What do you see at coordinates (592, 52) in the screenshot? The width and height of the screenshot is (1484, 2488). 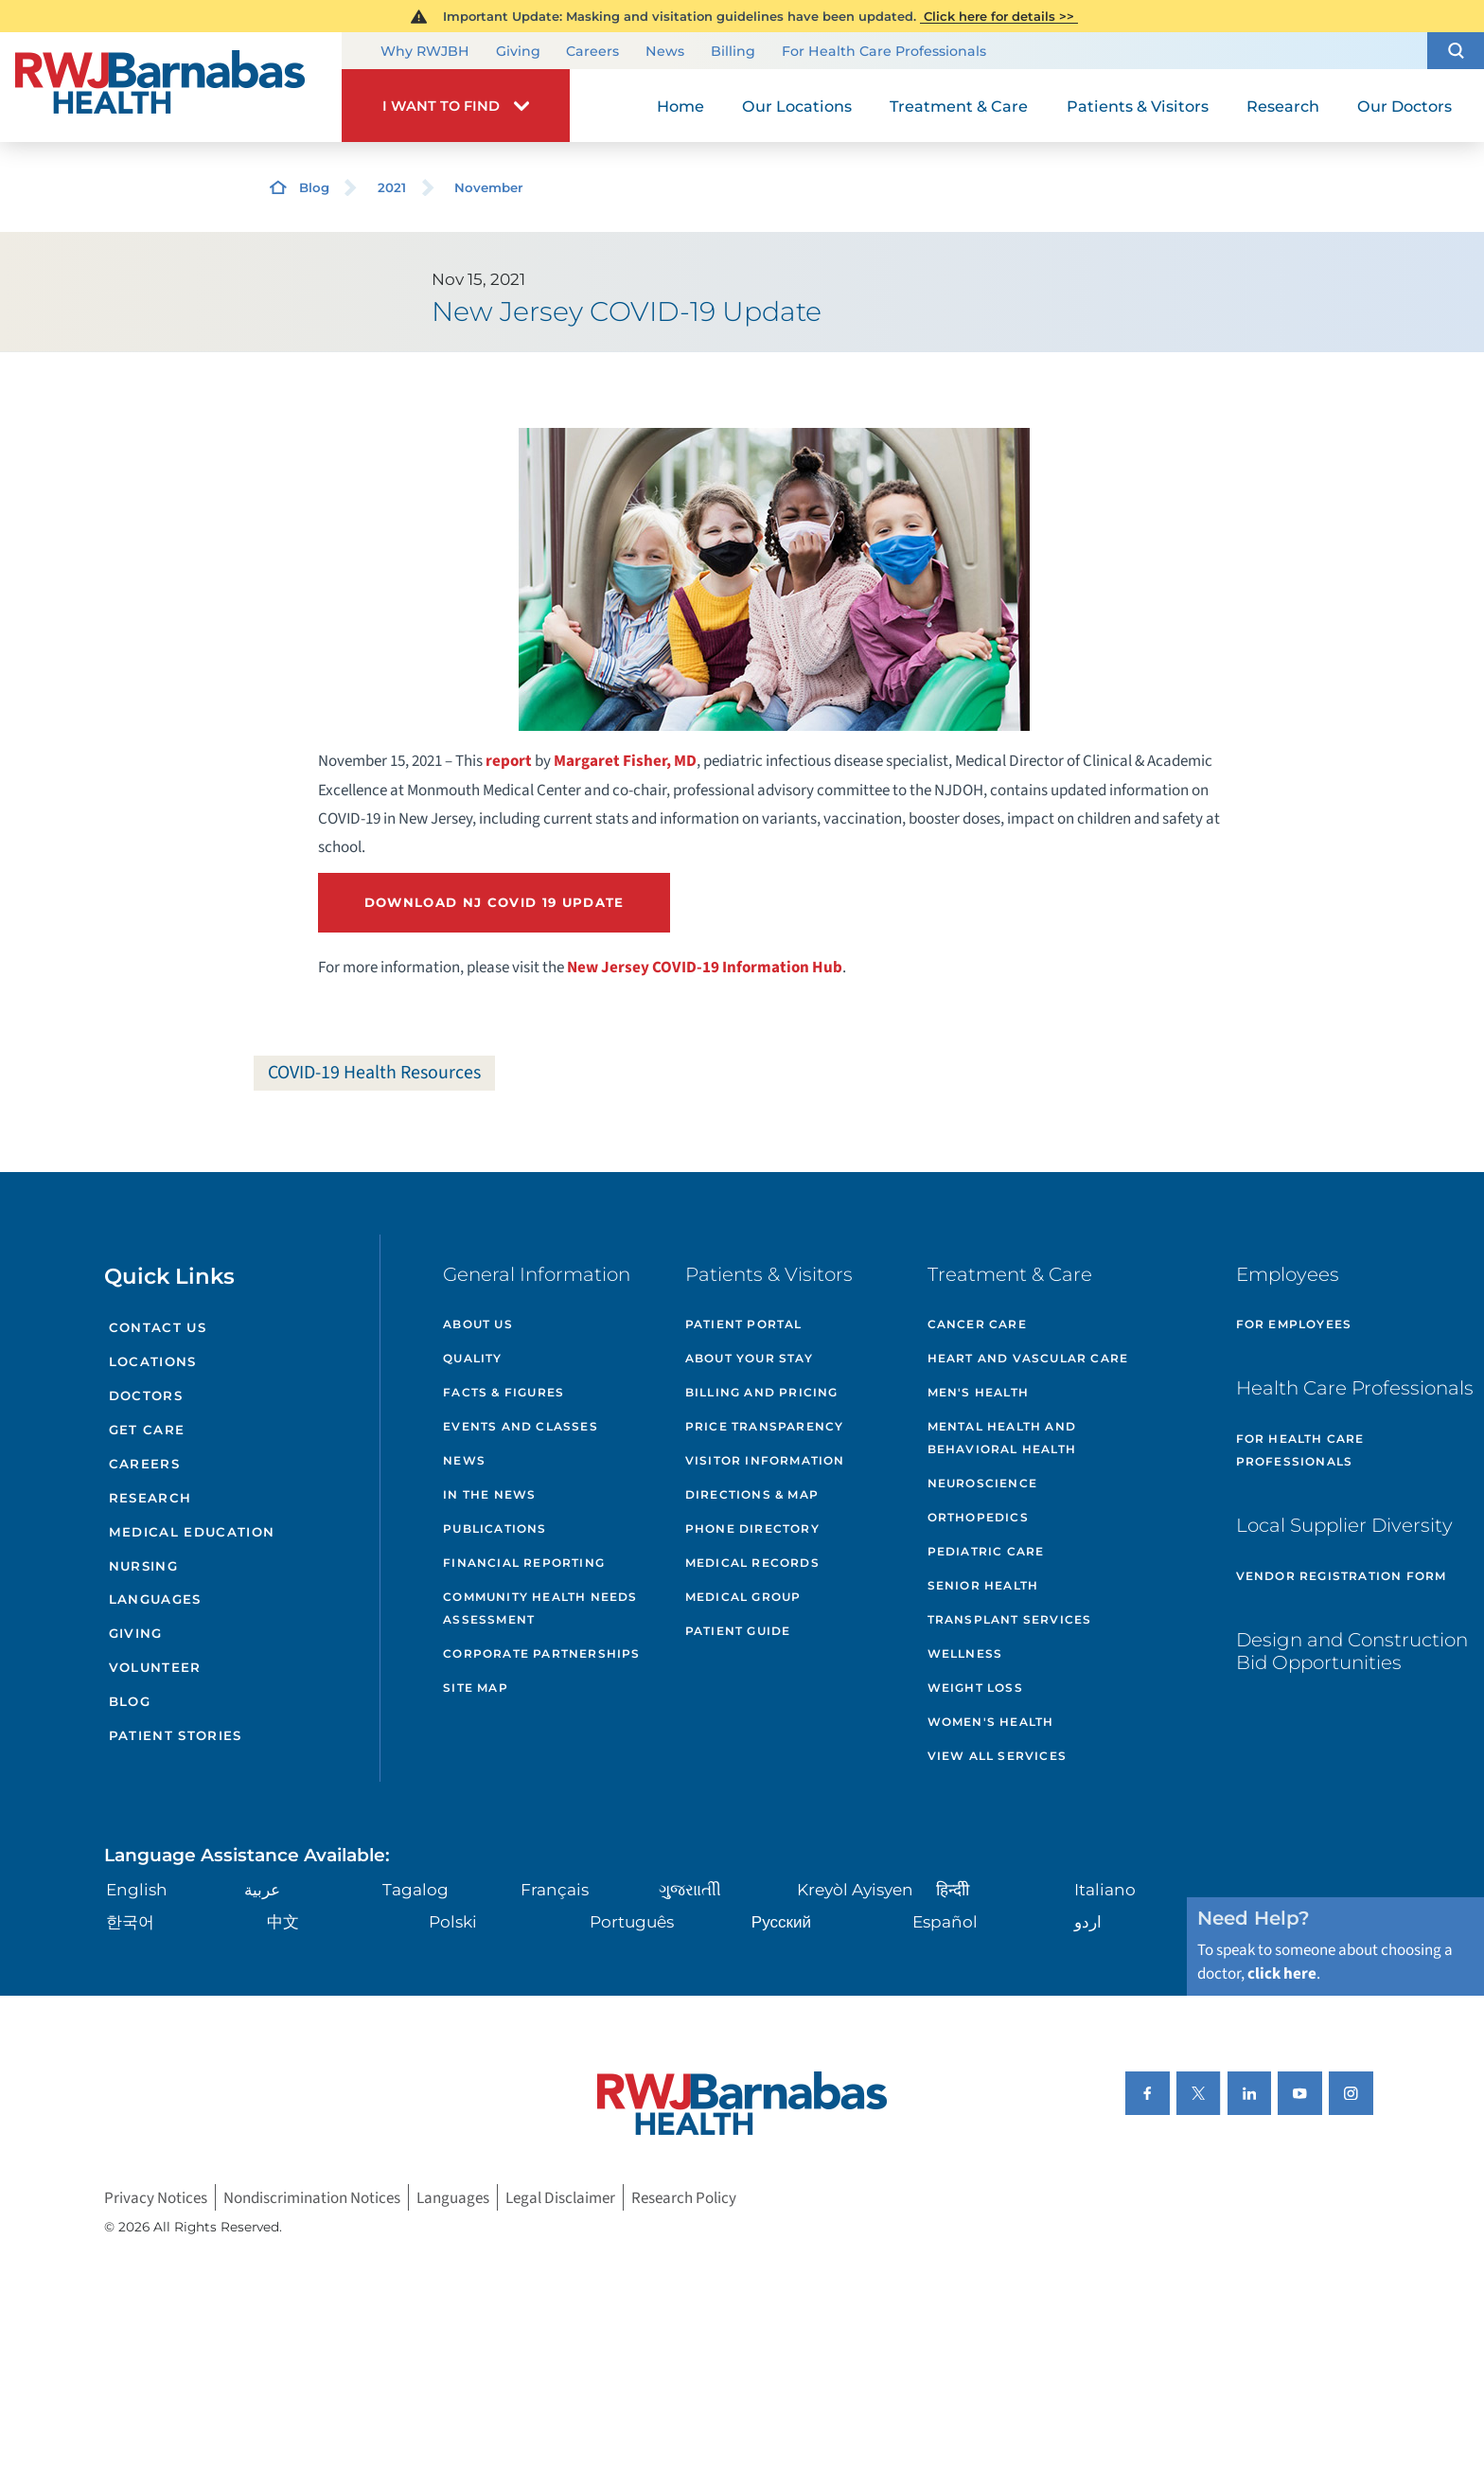 I see `Careers` at bounding box center [592, 52].